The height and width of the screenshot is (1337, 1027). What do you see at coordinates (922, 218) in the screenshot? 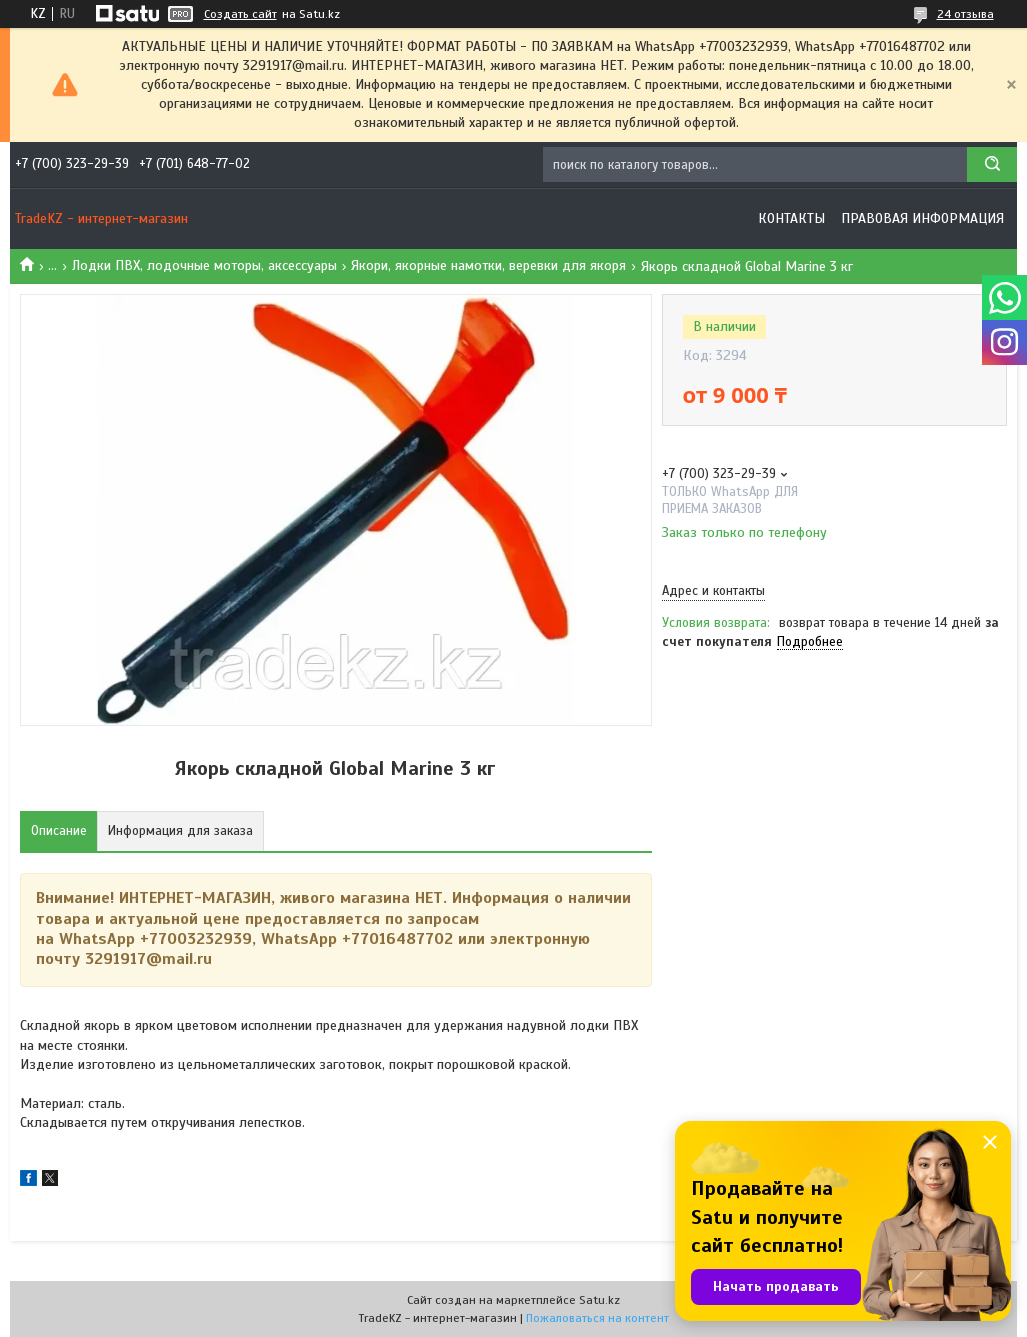
I see `Правовая информация` at bounding box center [922, 218].